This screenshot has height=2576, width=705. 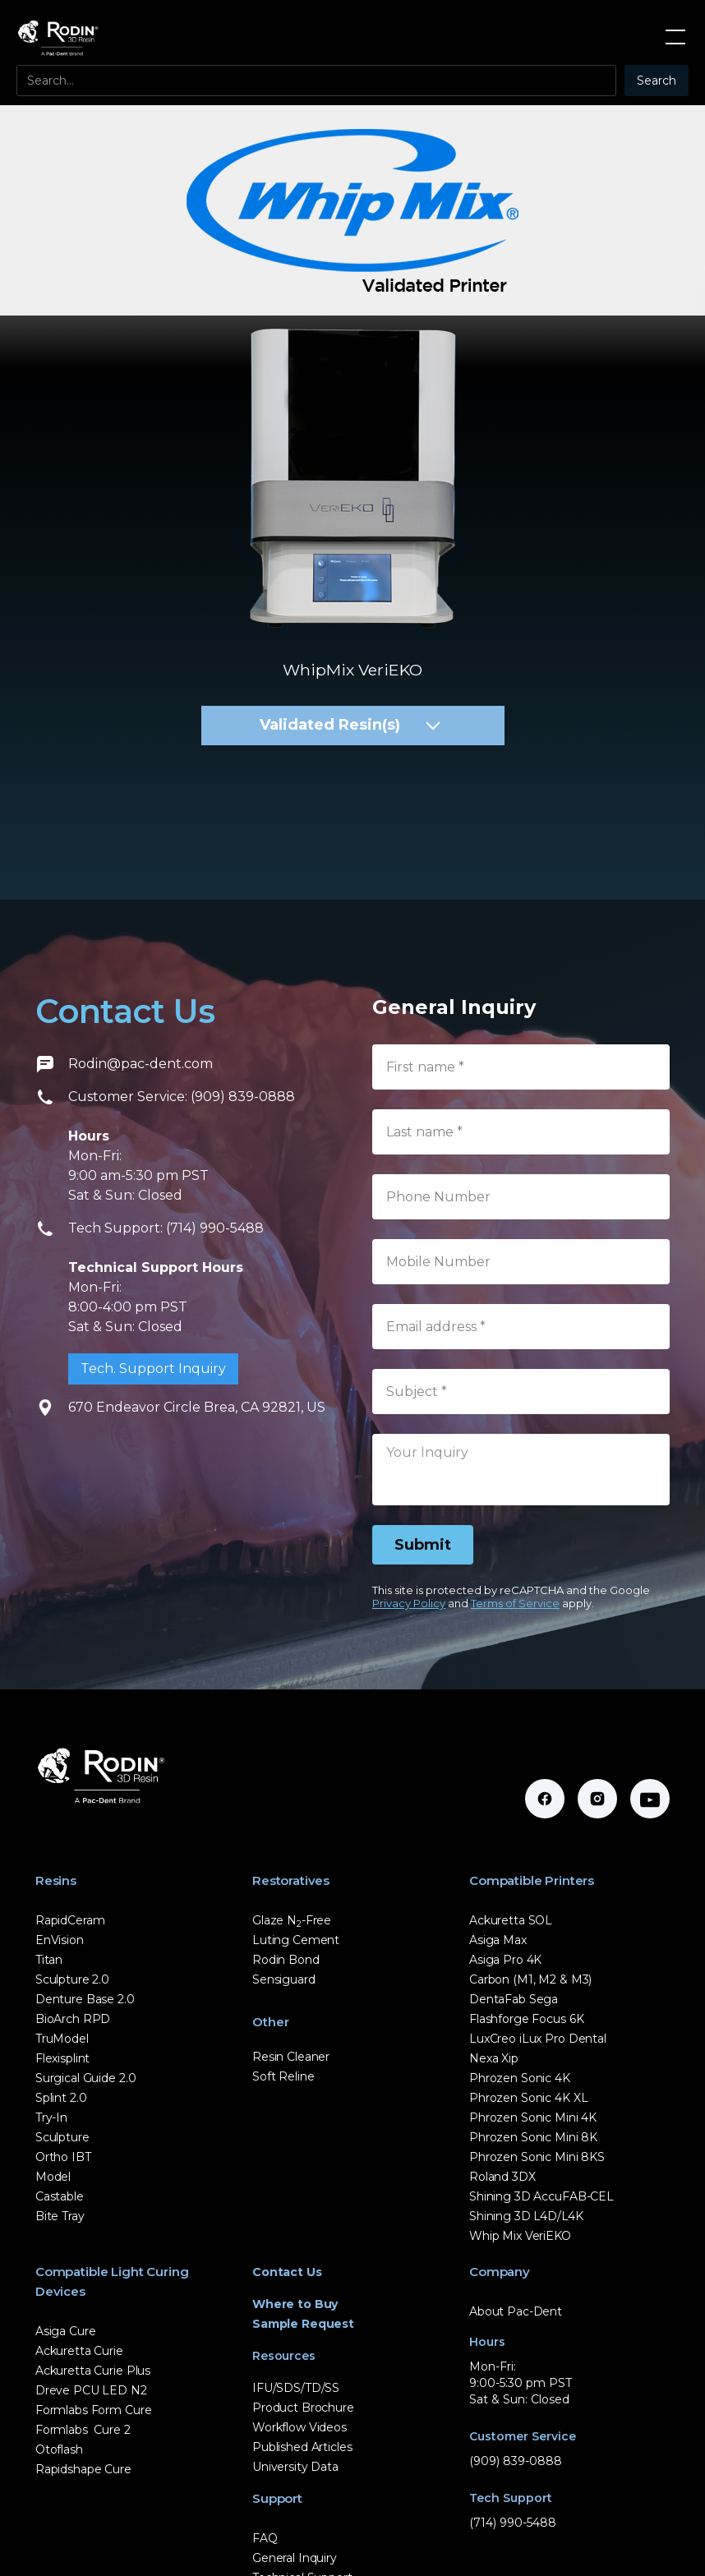 I want to click on Tech. Support Inquiry, so click(x=153, y=1368).